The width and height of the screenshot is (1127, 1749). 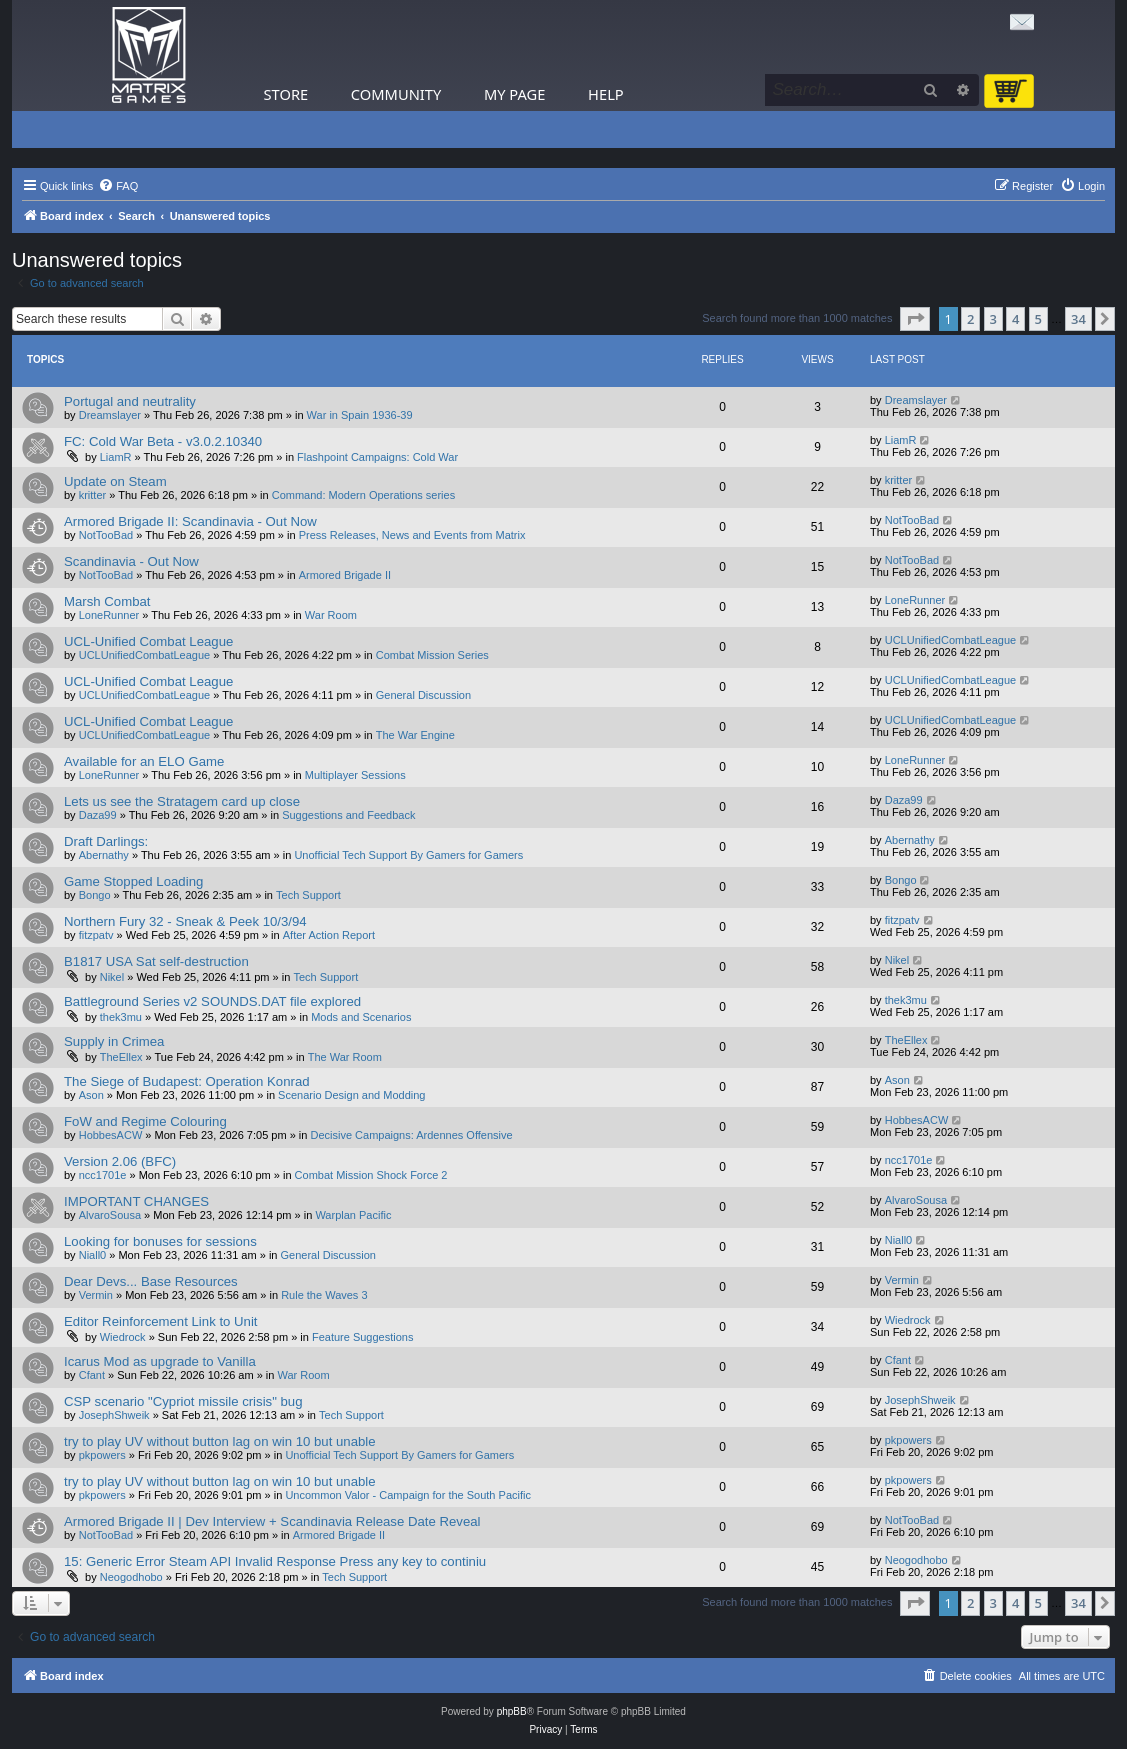 I want to click on B1817 USA Sat self-destruction, so click(x=156, y=961).